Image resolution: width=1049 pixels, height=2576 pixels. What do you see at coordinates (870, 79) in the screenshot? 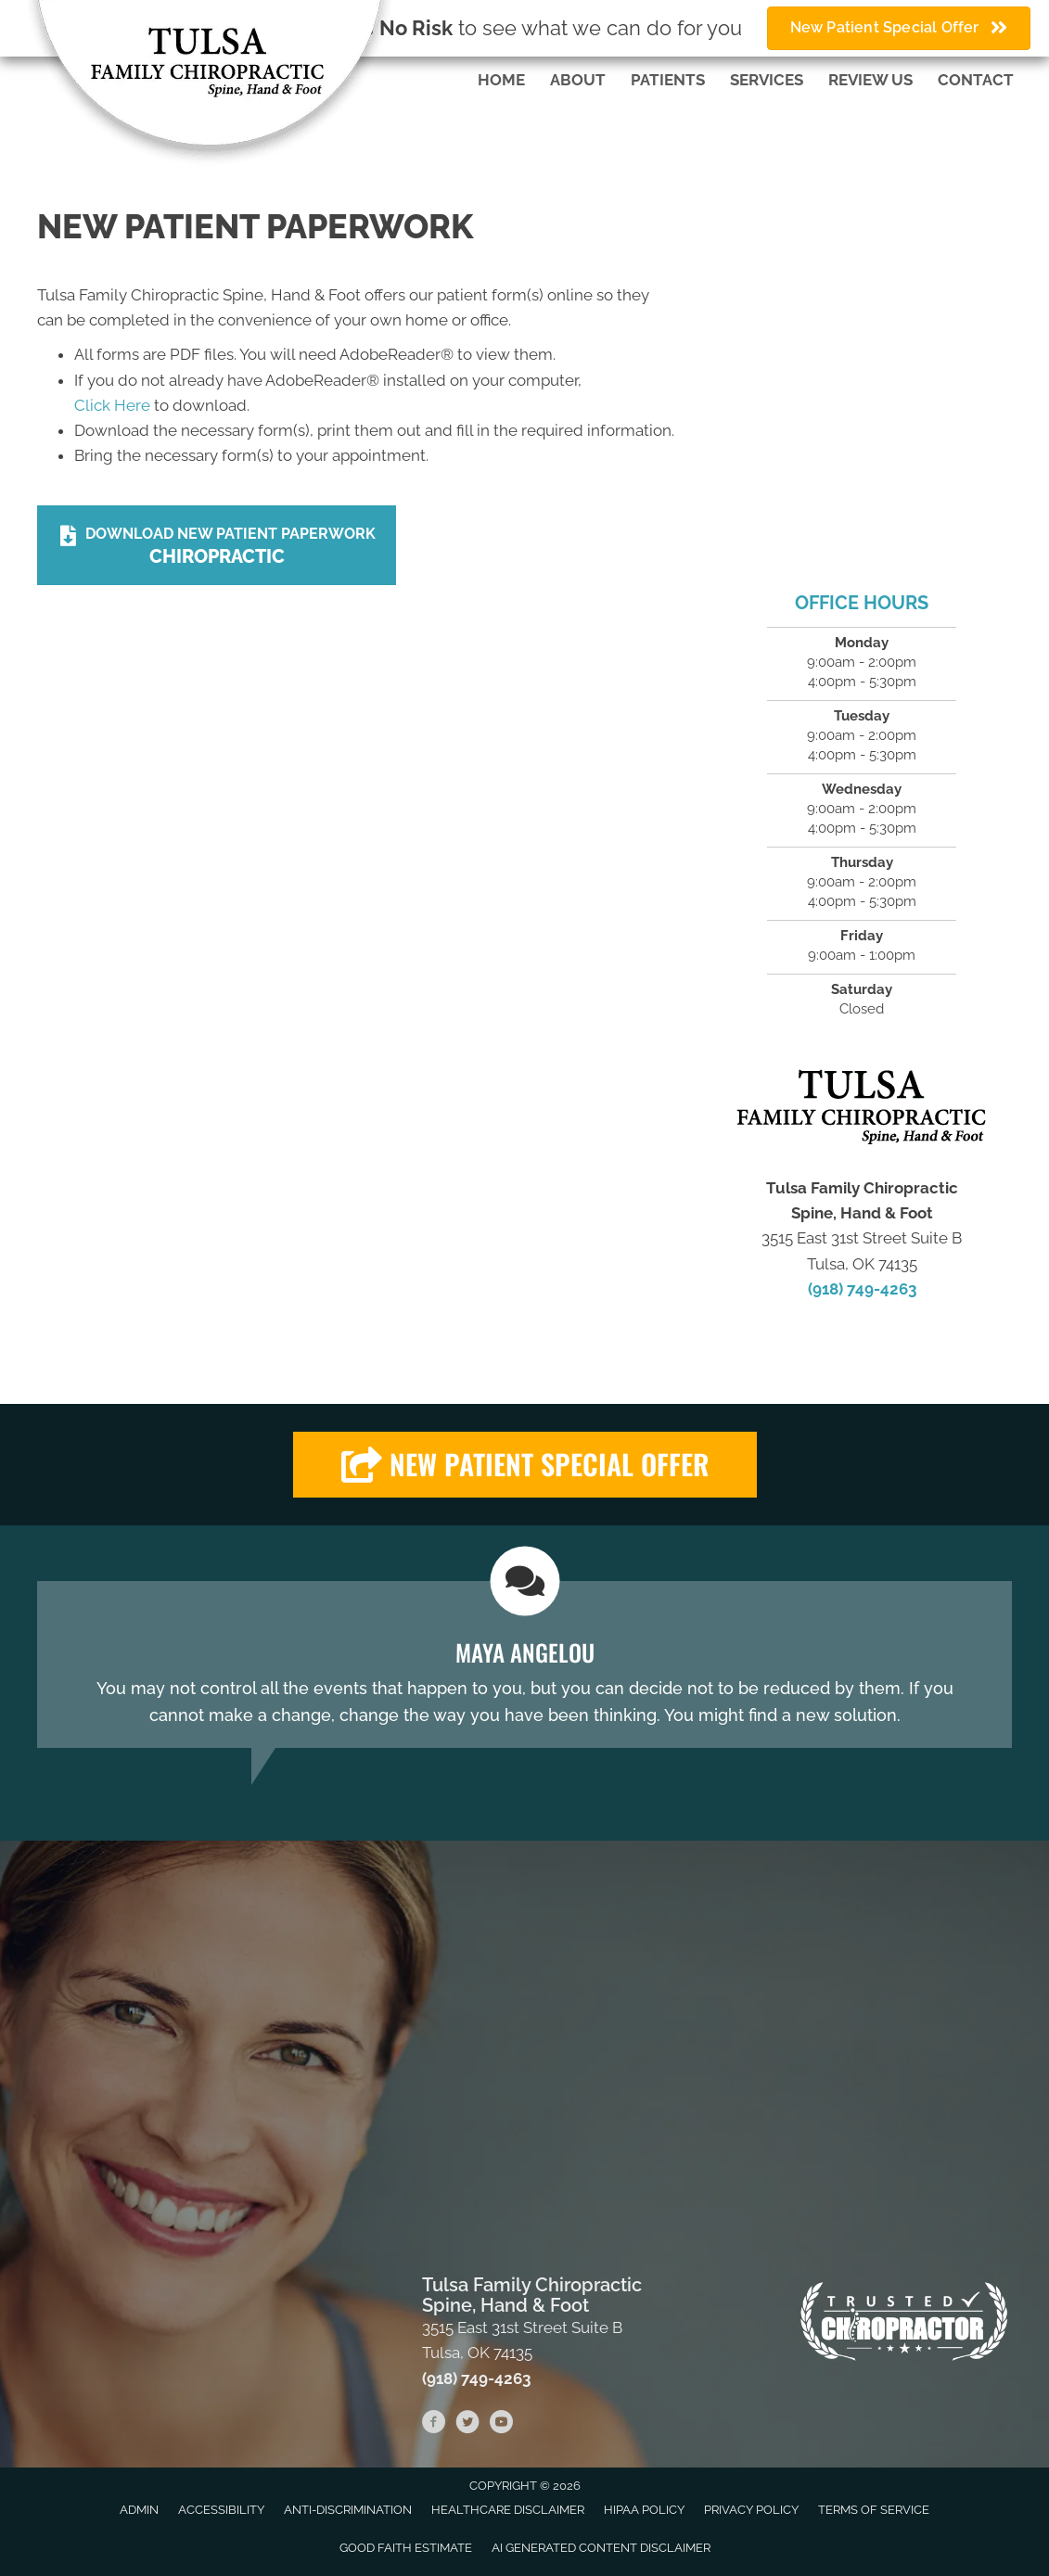
I see `Review Us` at bounding box center [870, 79].